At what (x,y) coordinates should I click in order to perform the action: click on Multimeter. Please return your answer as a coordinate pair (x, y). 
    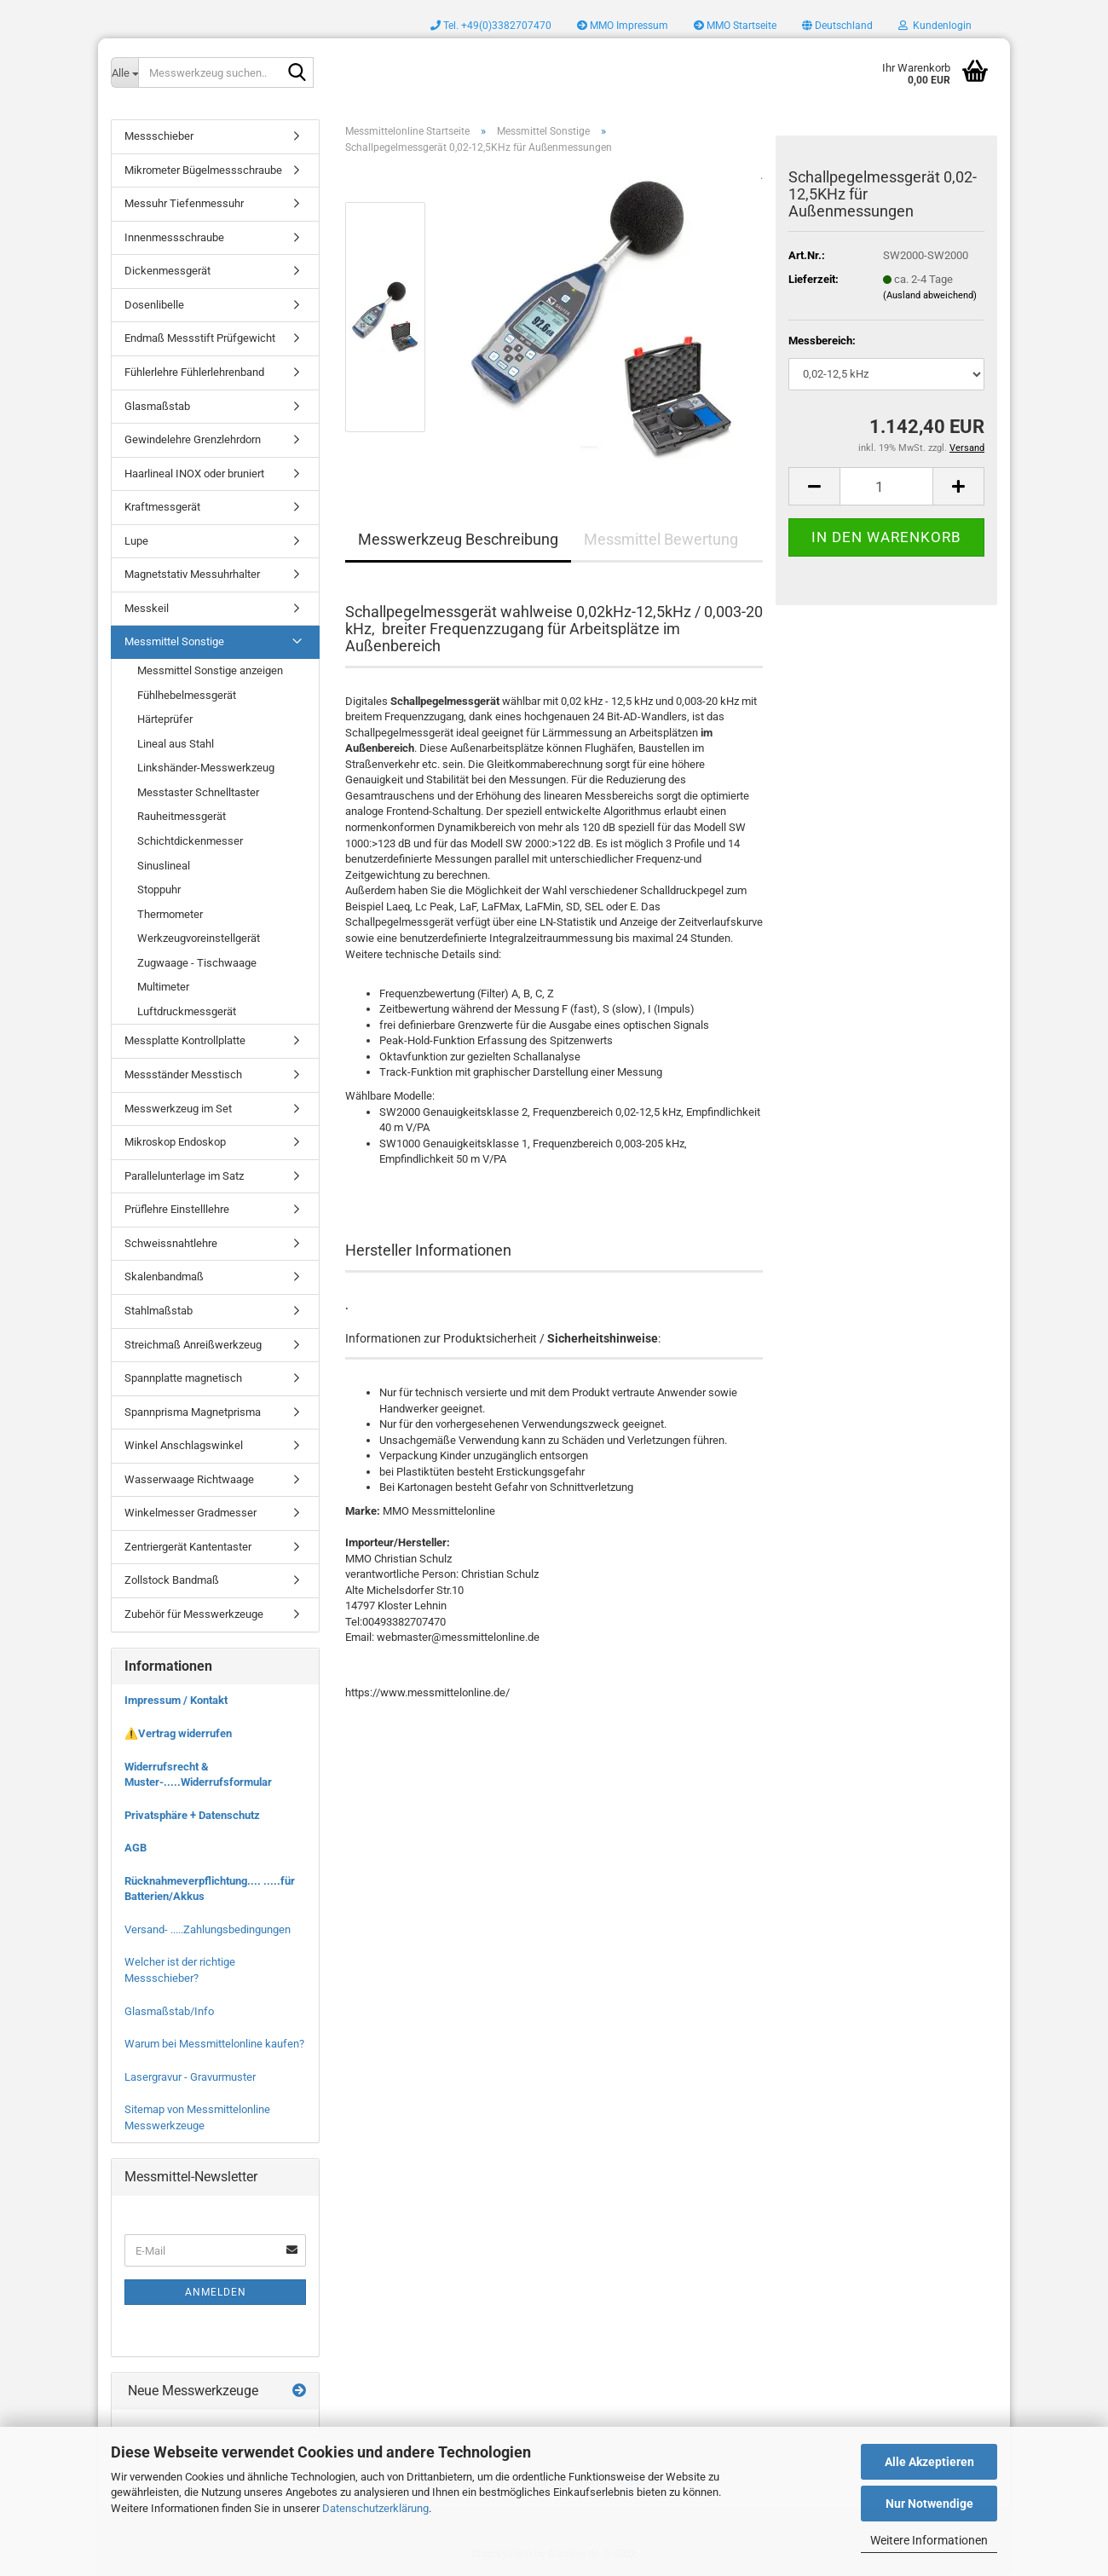
    Looking at the image, I should click on (163, 986).